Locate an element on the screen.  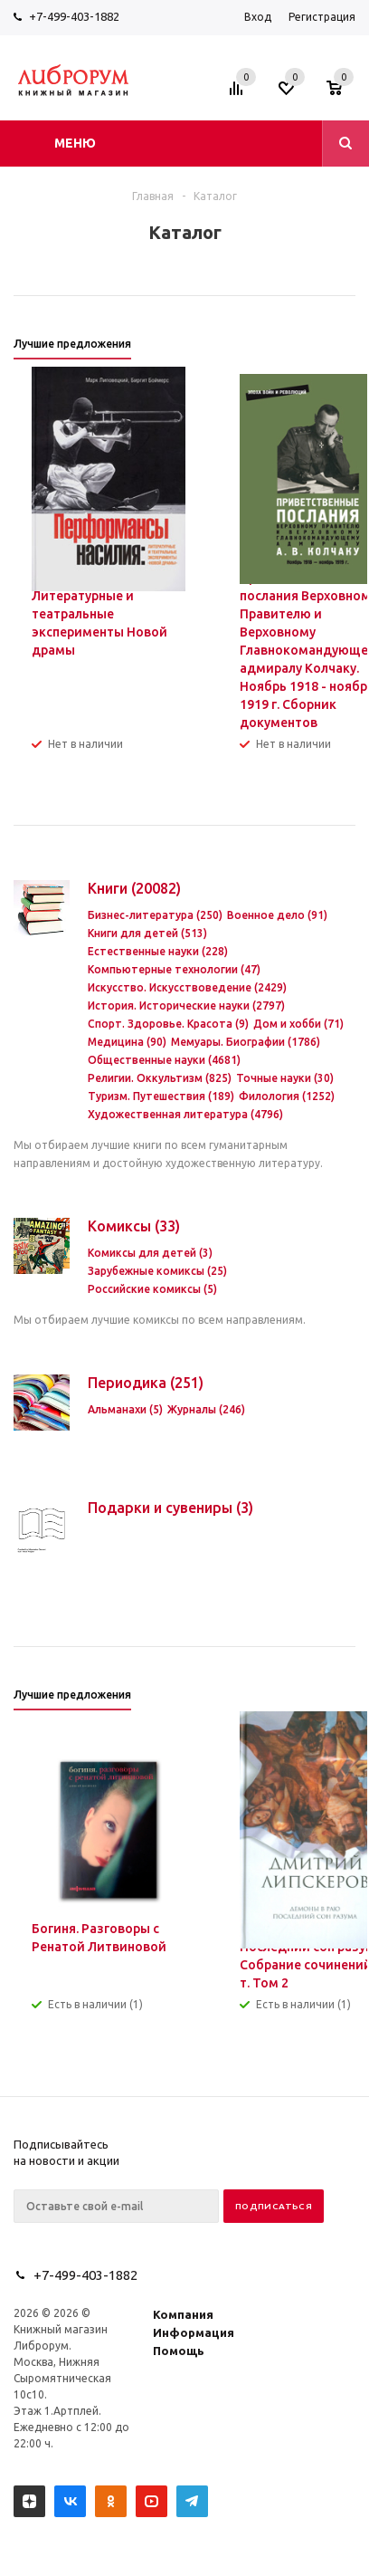
Медицина (90) is located at coordinates (127, 1042).